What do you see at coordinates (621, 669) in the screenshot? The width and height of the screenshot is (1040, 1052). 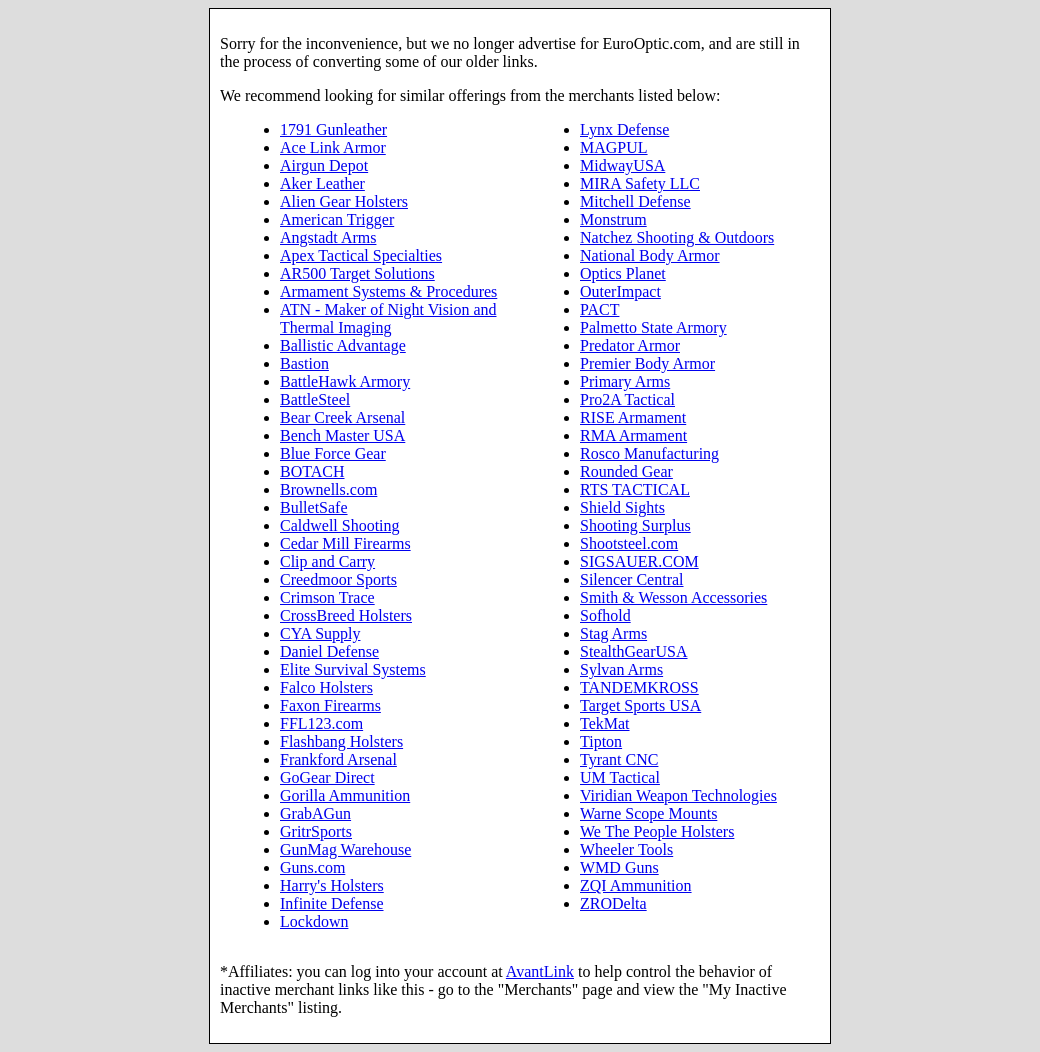 I see `Sylvan Arms` at bounding box center [621, 669].